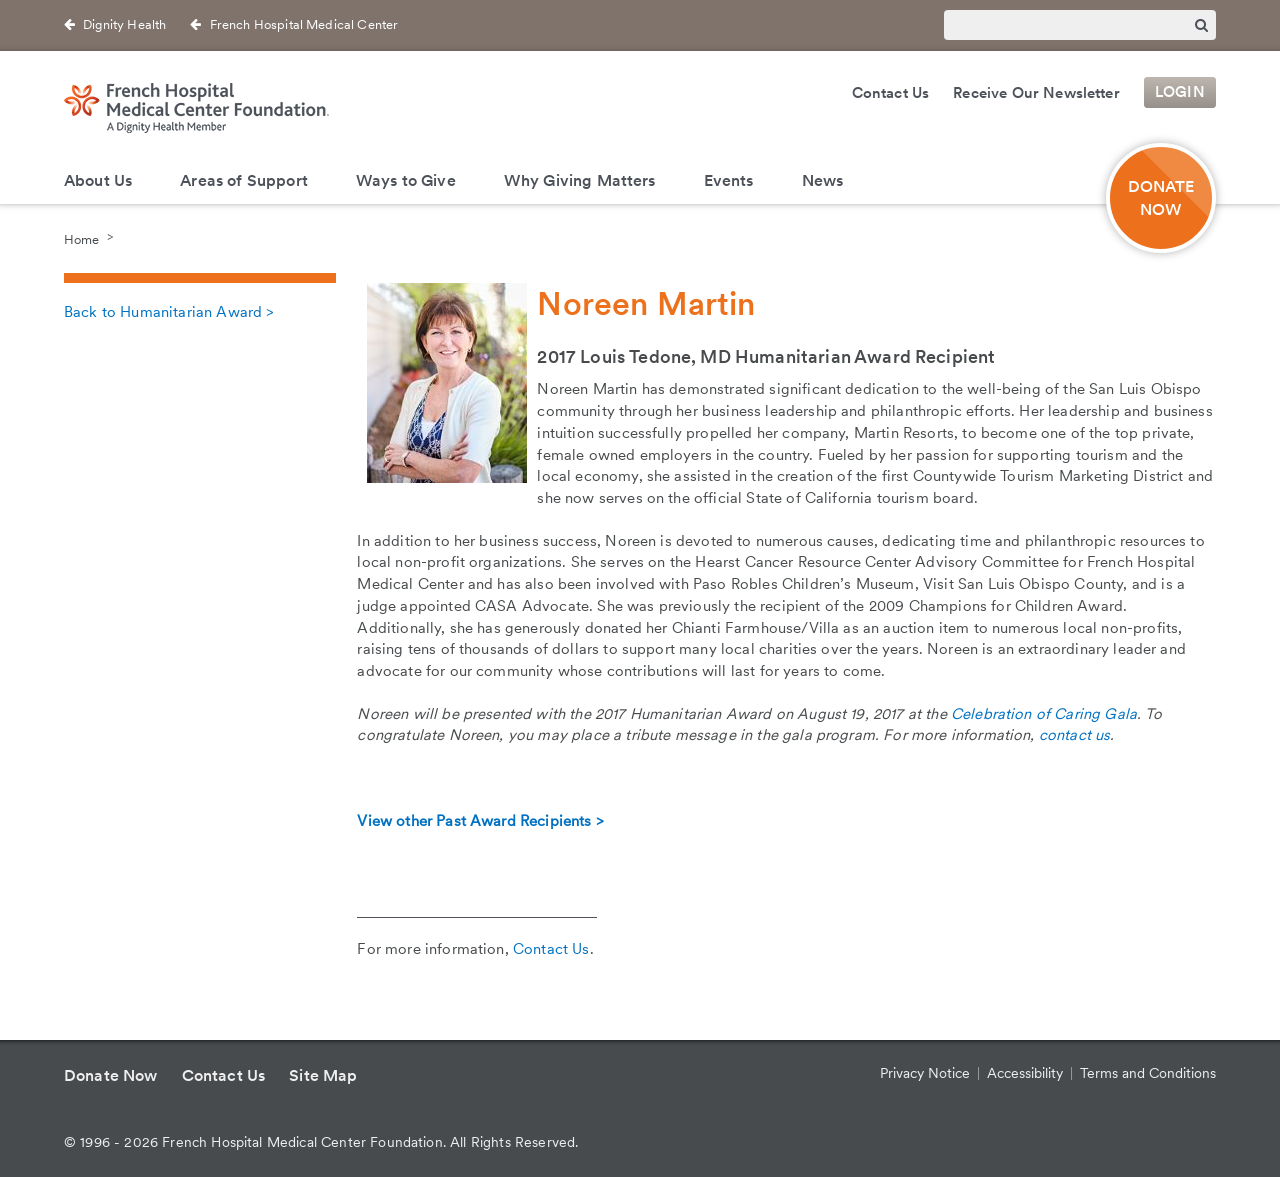 The width and height of the screenshot is (1280, 1177). Describe the element at coordinates (323, 1075) in the screenshot. I see `Site Map` at that location.